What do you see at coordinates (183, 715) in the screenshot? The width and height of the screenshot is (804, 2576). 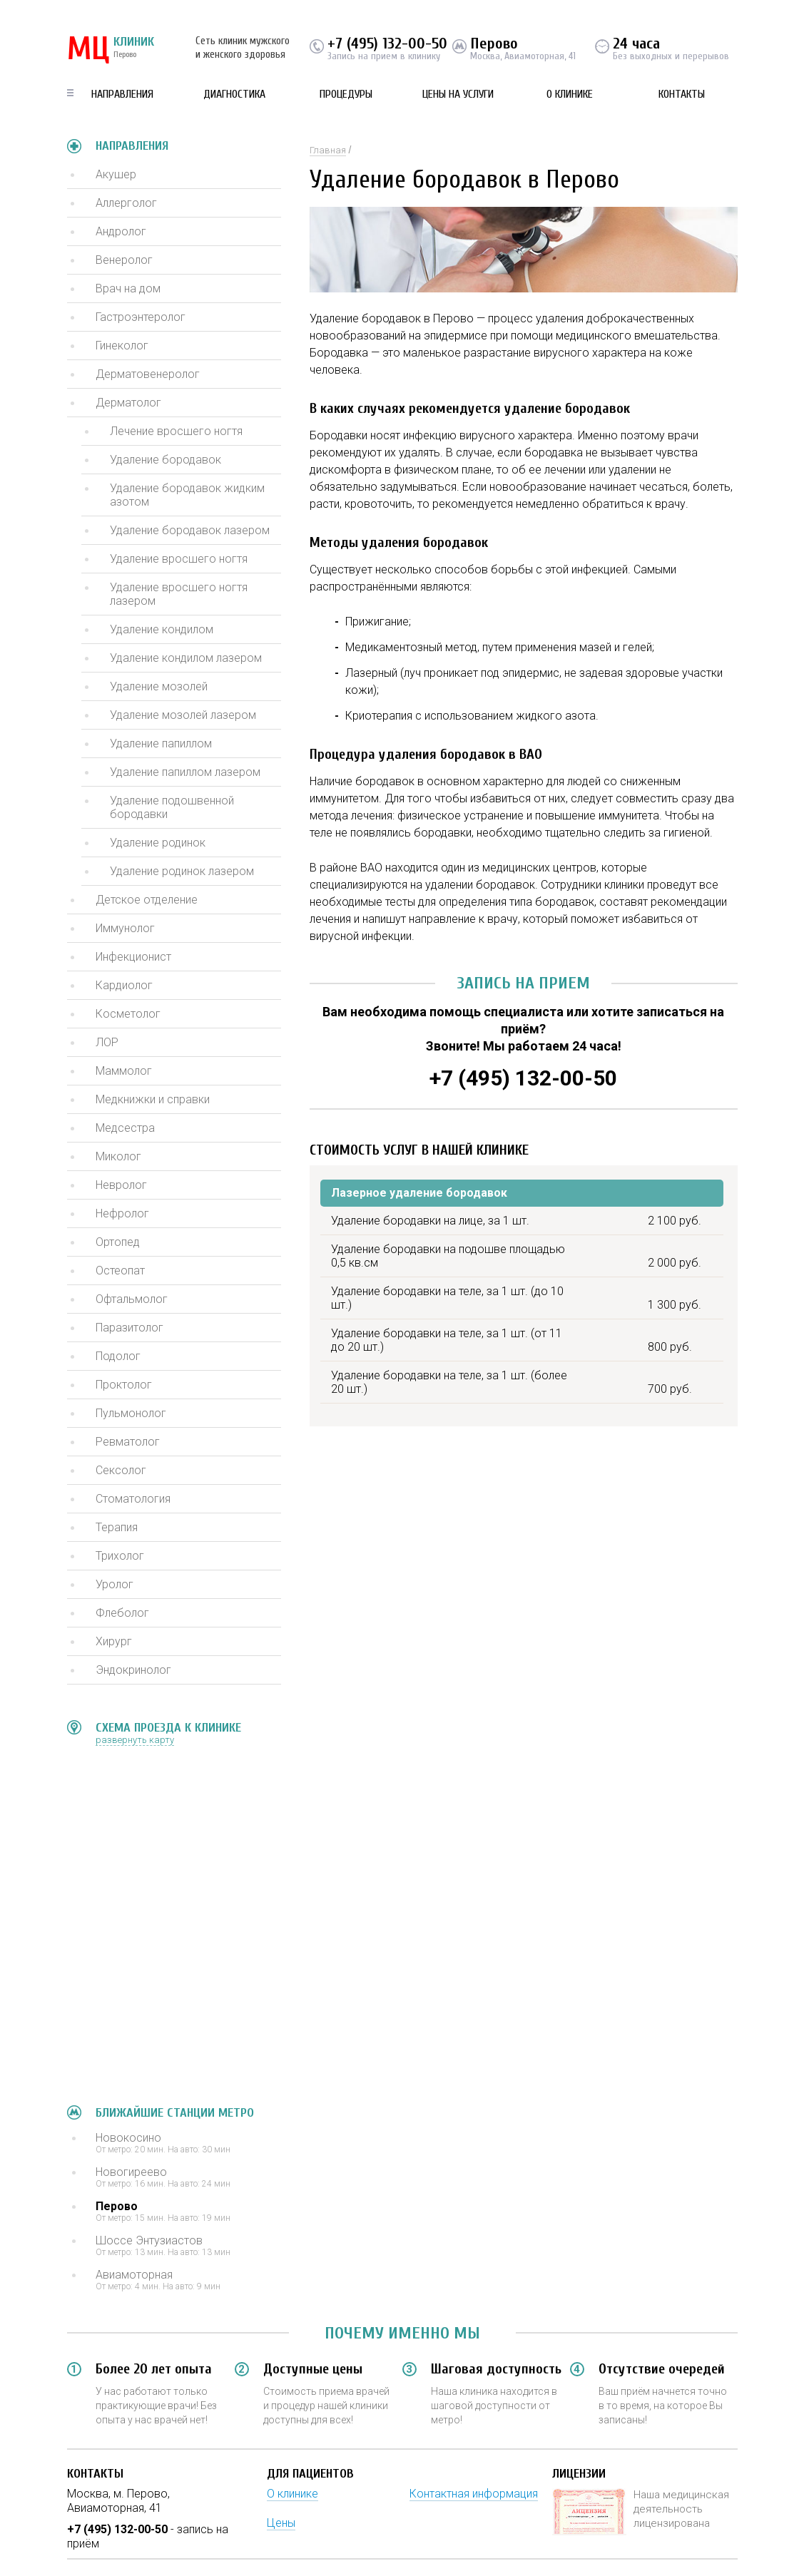 I see `Удаление мозолей лазером` at bounding box center [183, 715].